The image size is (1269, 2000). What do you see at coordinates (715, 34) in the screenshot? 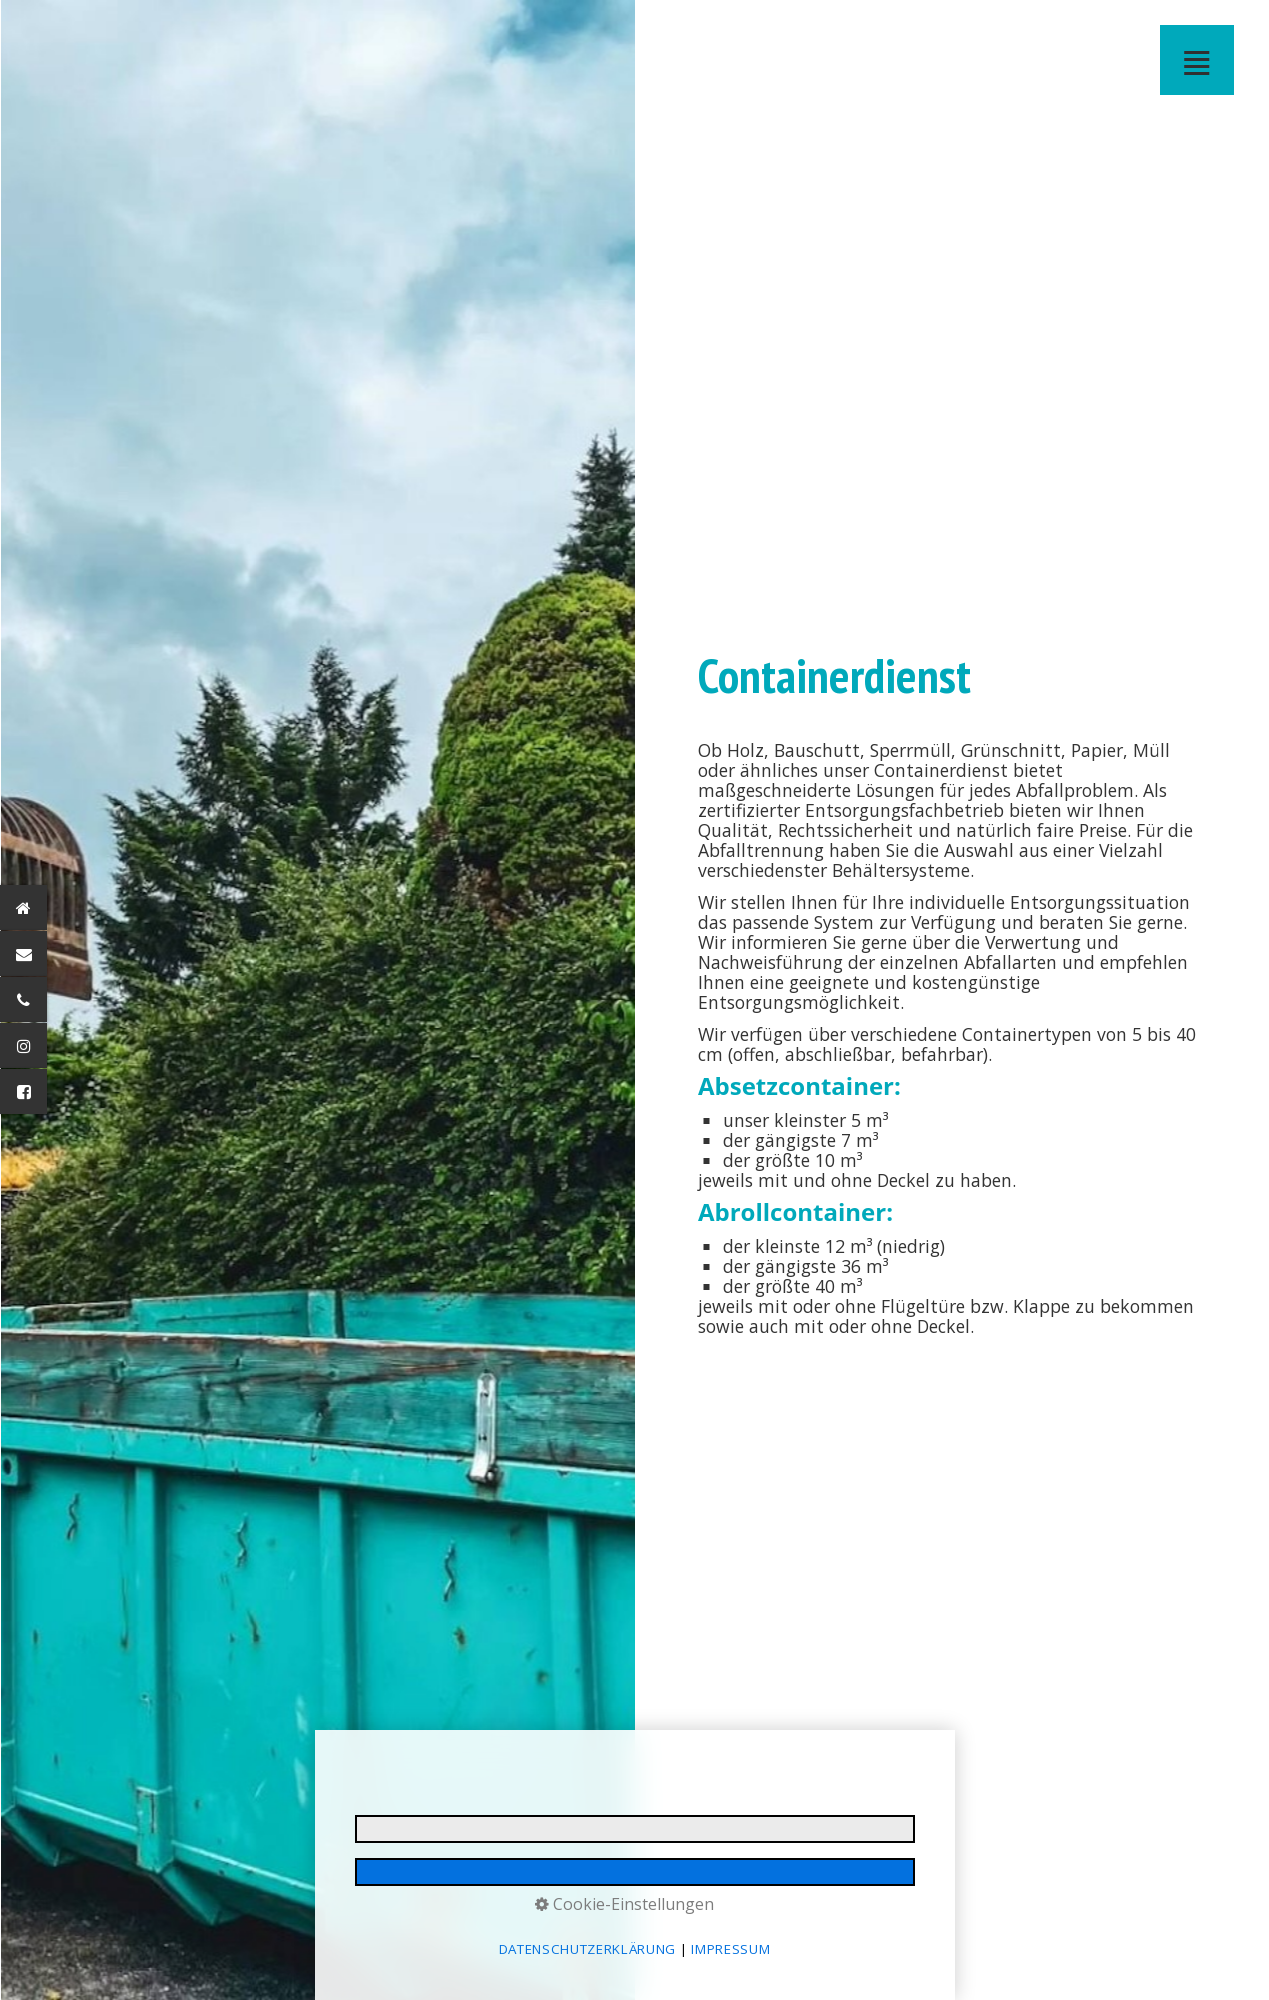
I see `DOWNLOADS` at bounding box center [715, 34].